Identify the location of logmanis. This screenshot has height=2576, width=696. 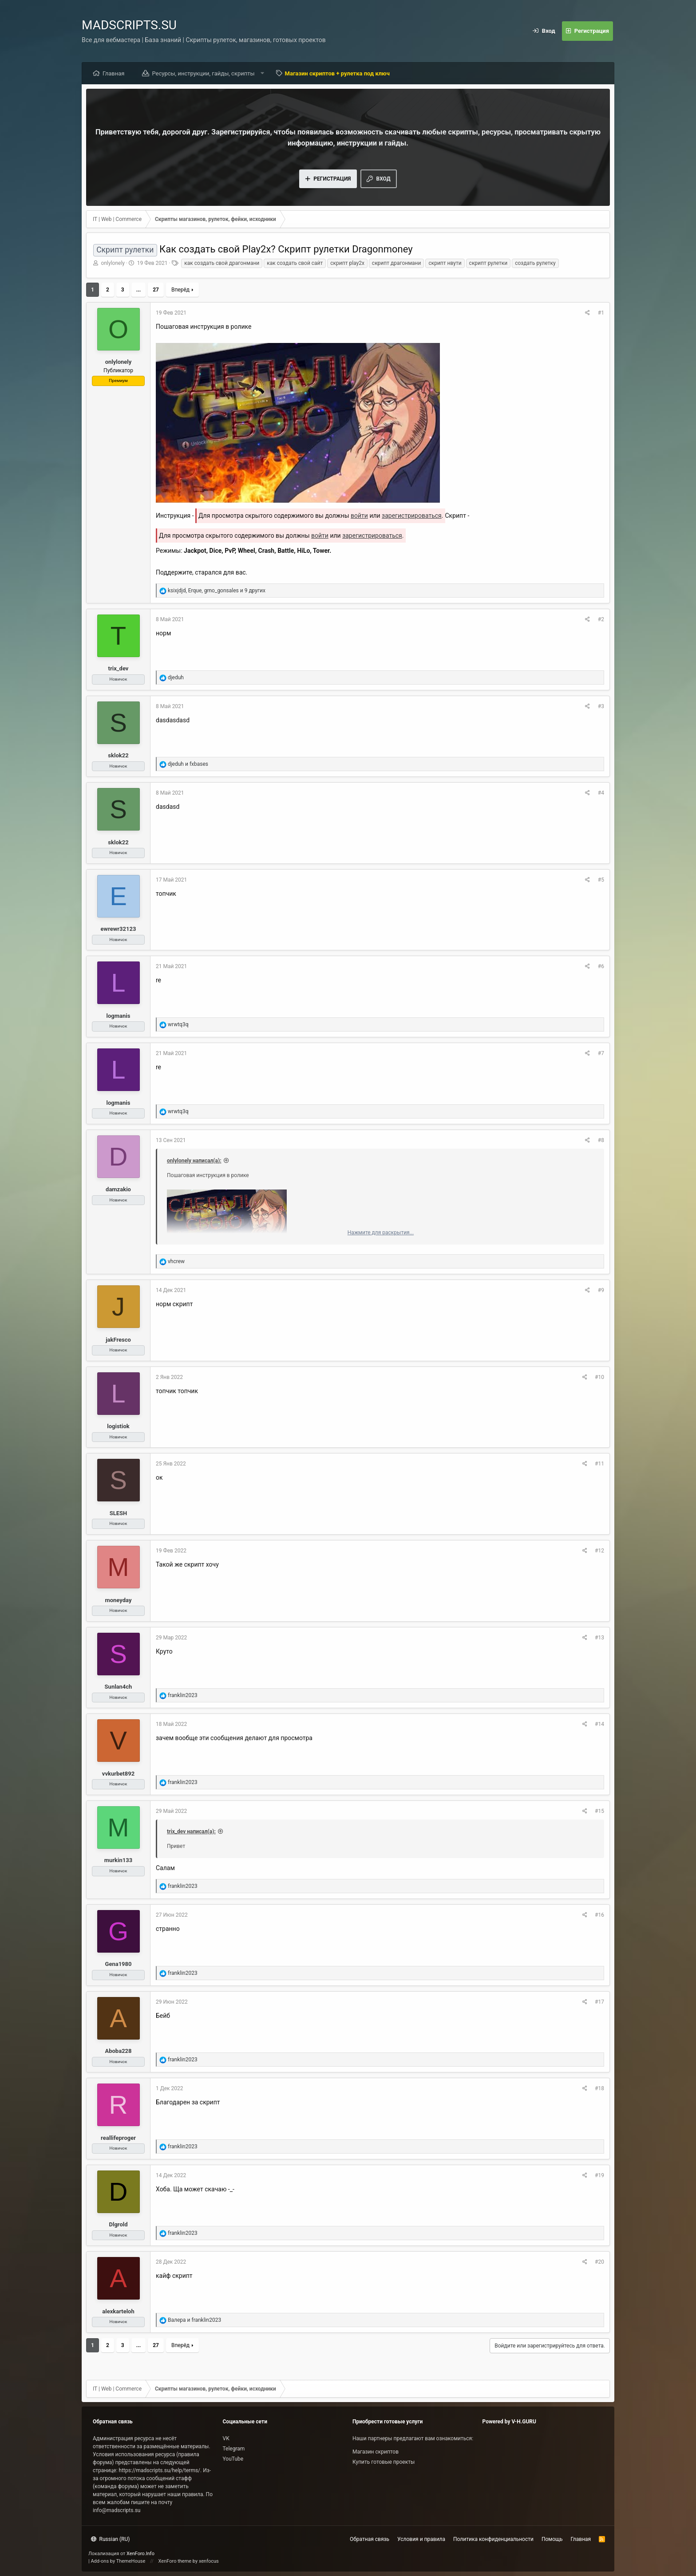
(118, 1015).